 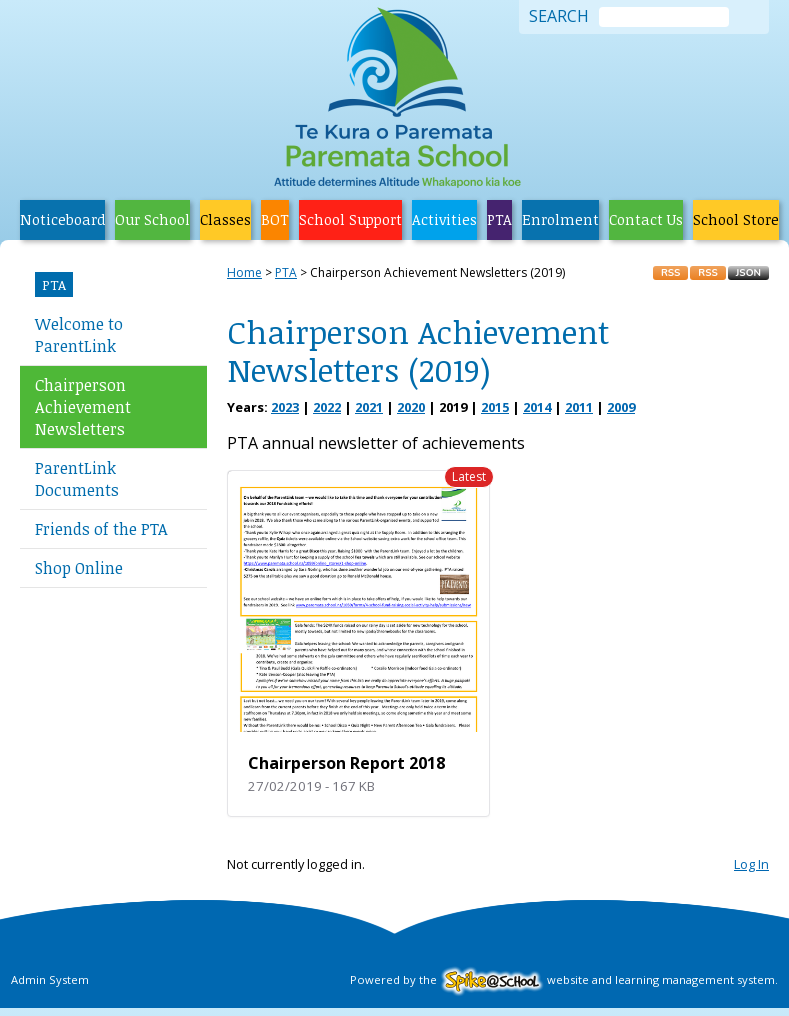 What do you see at coordinates (411, 407) in the screenshot?
I see `2020` at bounding box center [411, 407].